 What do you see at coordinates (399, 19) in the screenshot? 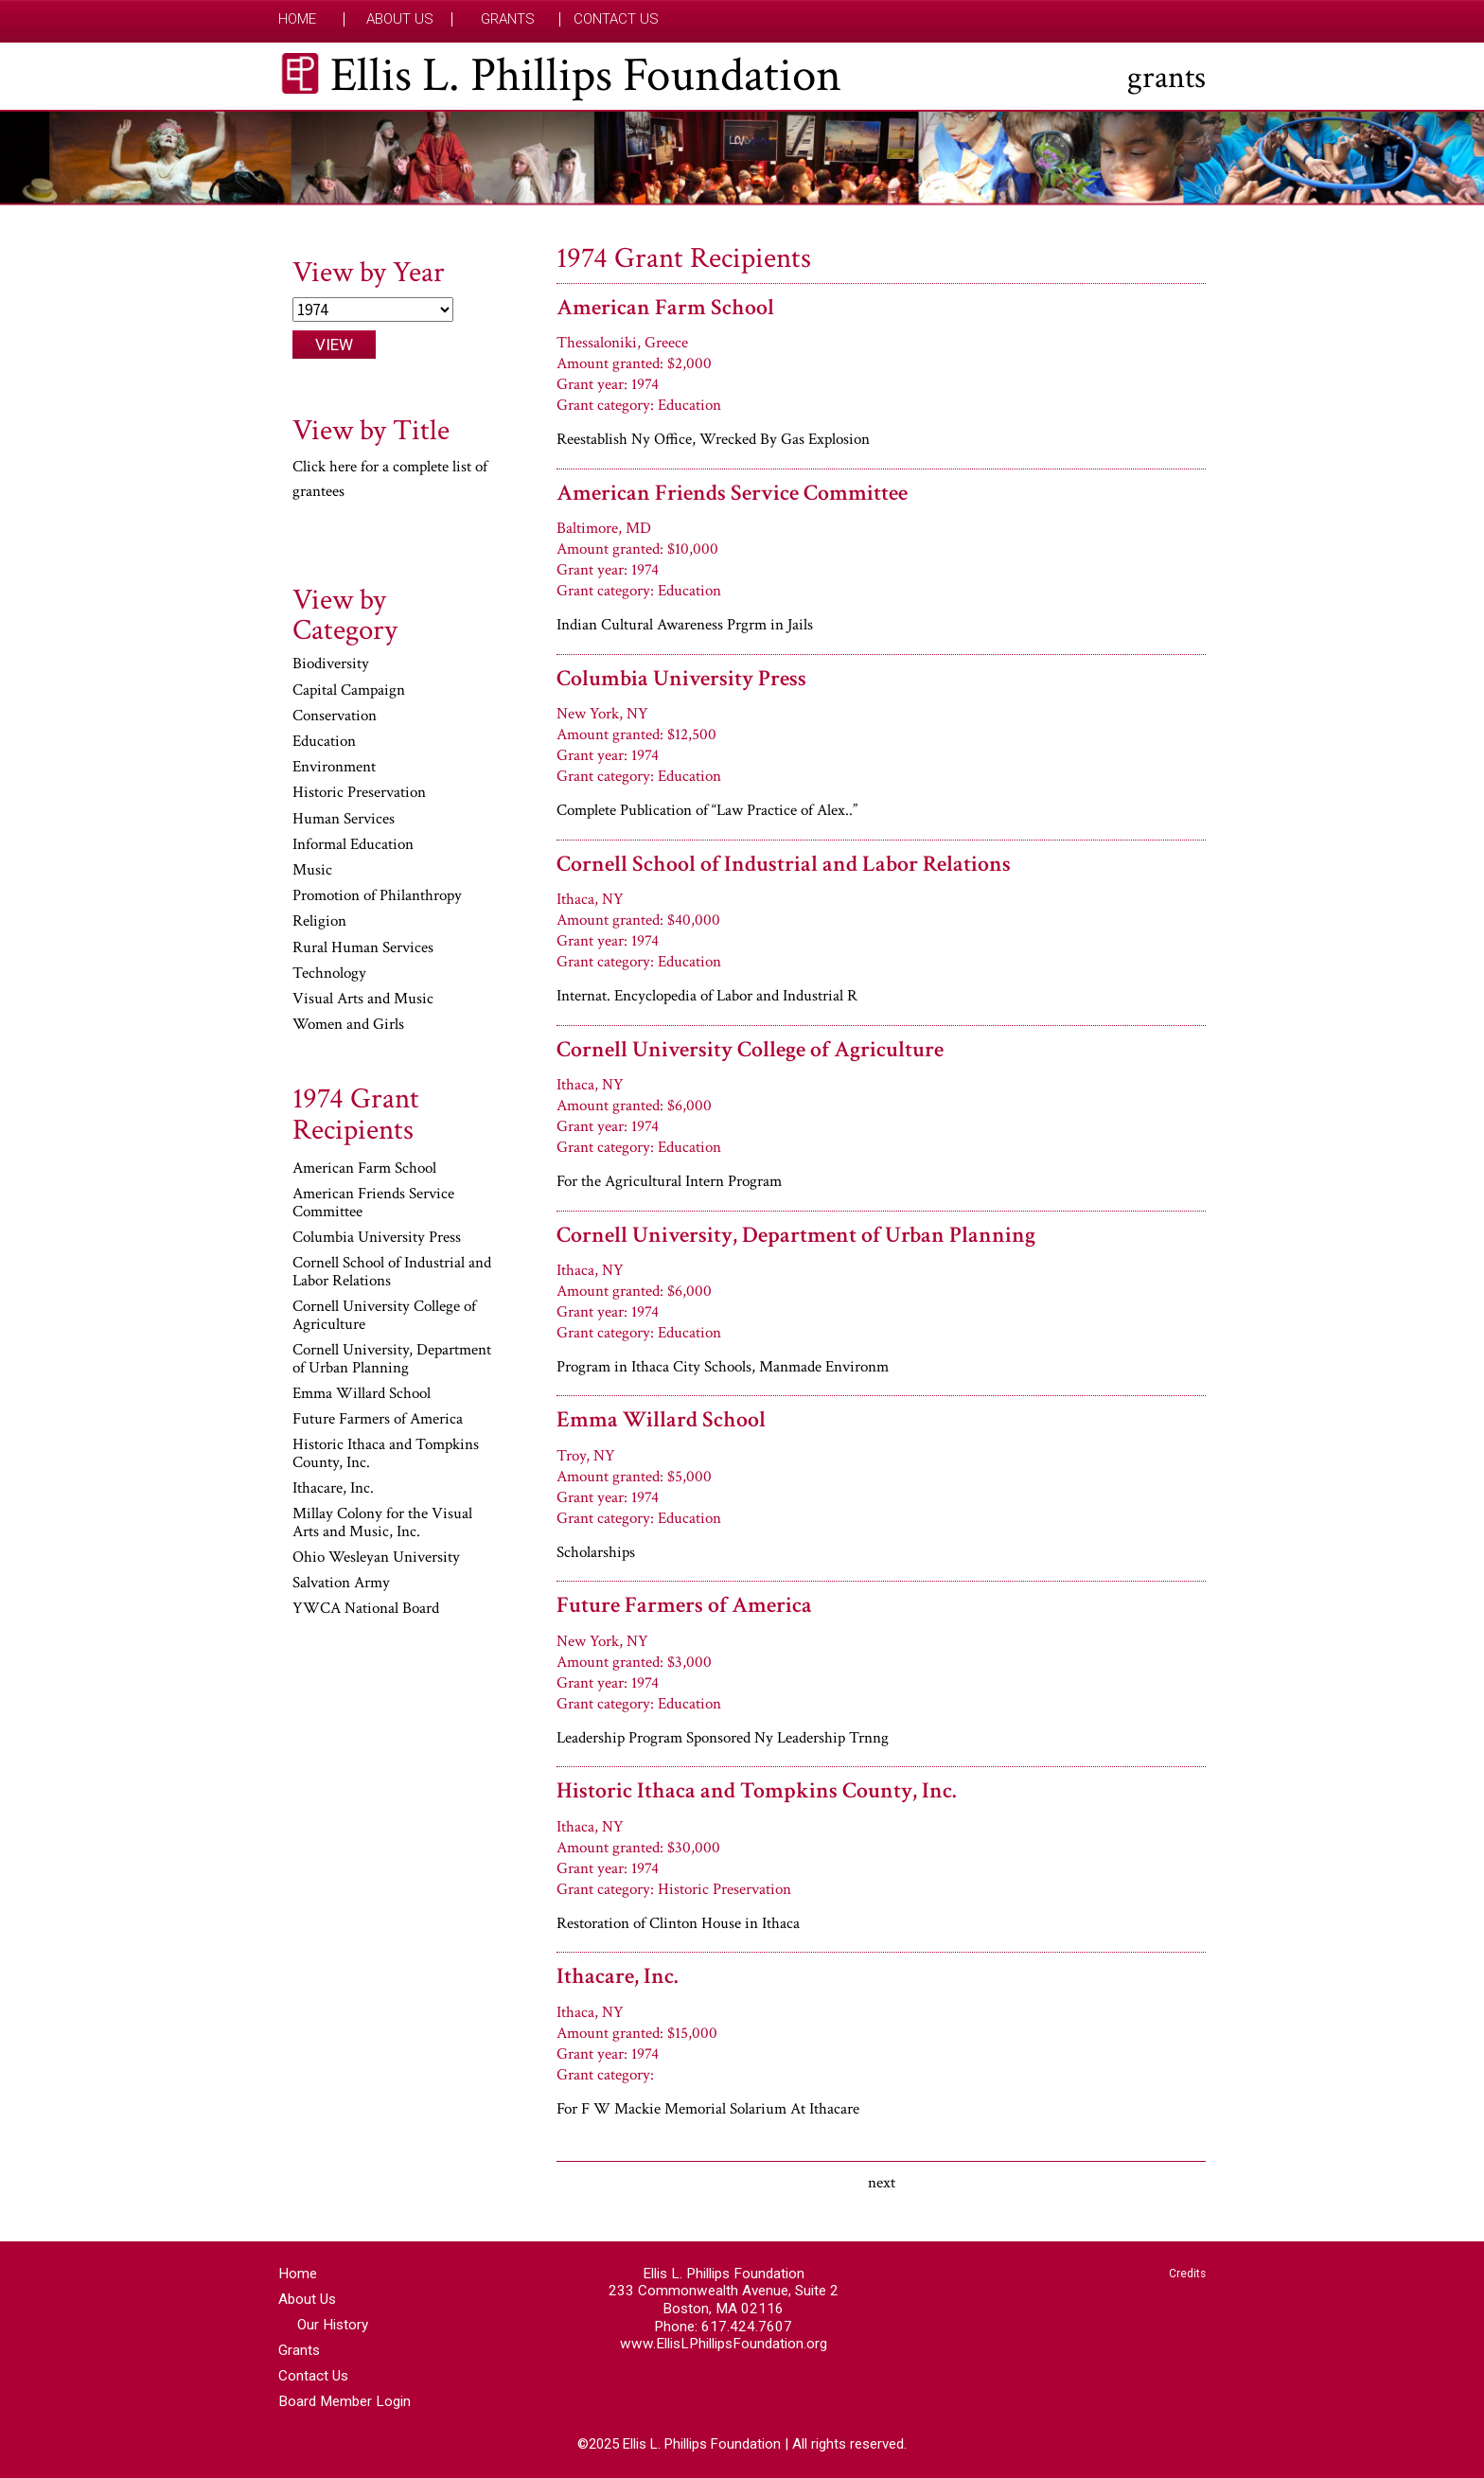
I see `About Us` at bounding box center [399, 19].